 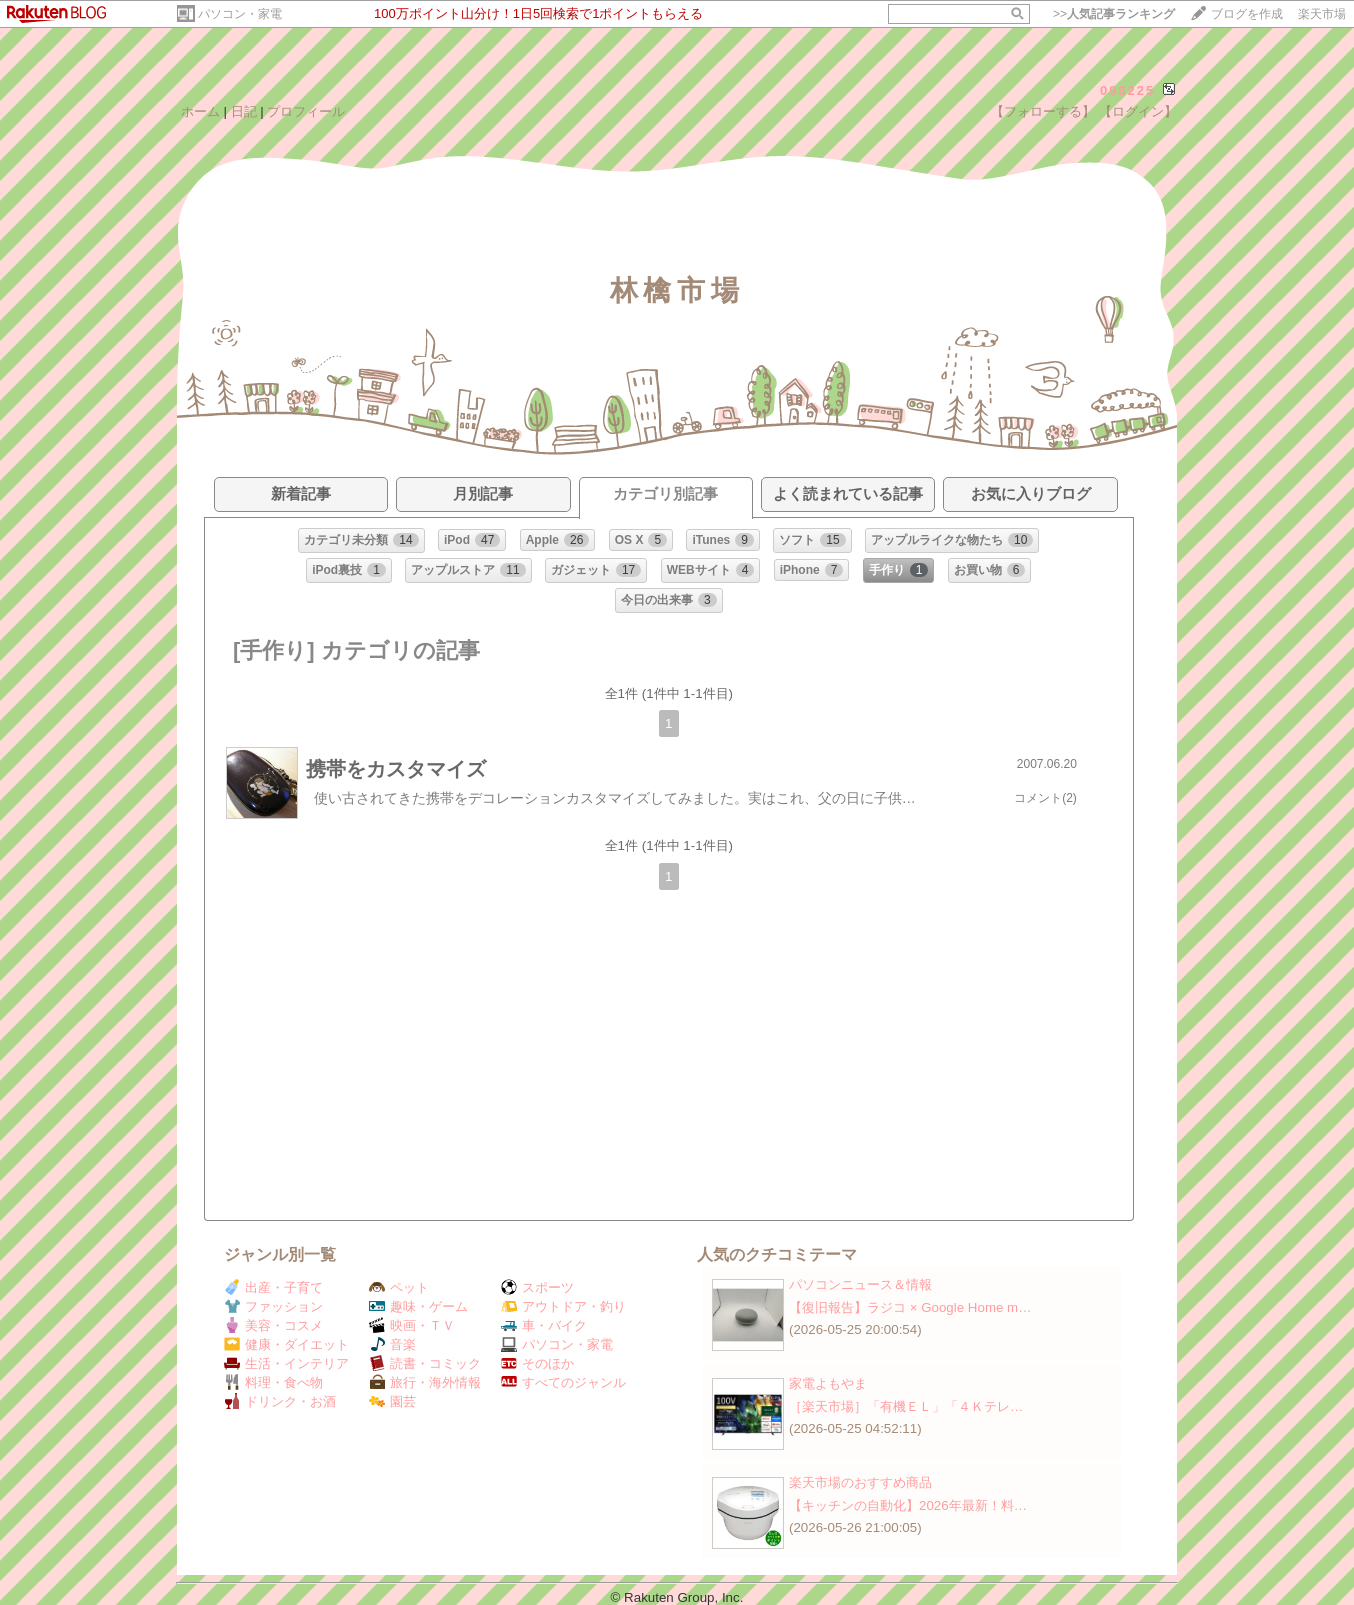 I want to click on ペット, so click(x=399, y=1287).